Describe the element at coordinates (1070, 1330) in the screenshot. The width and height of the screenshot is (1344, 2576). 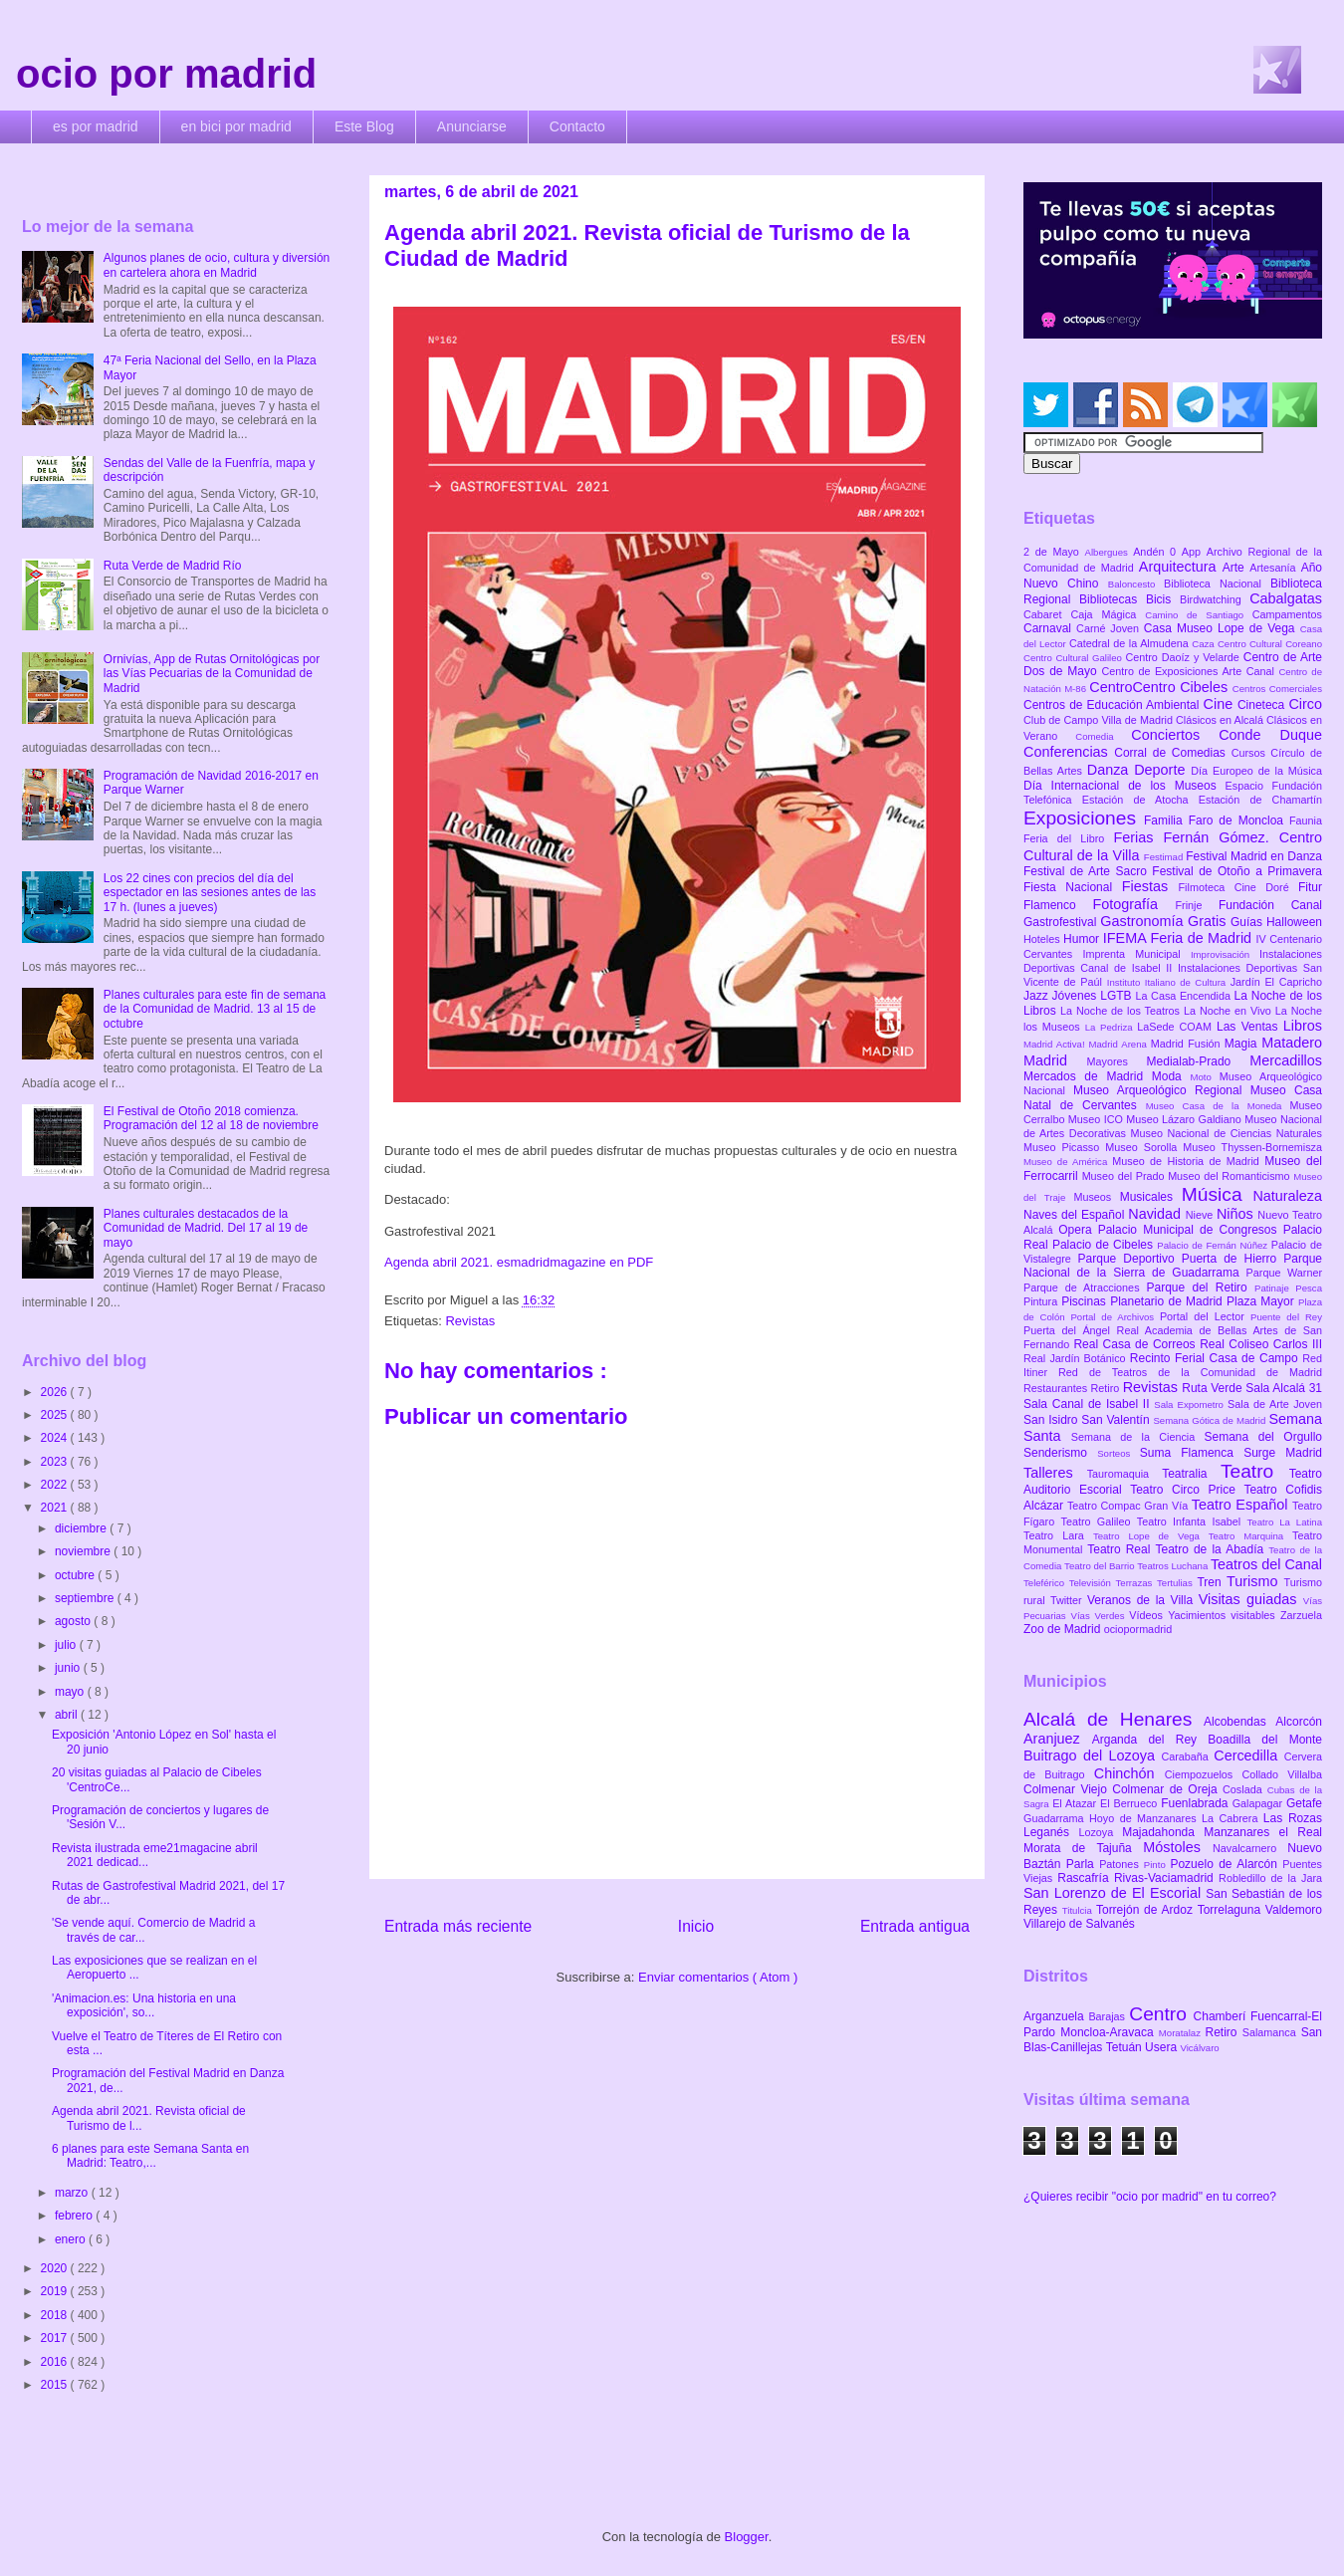
I see `Puerta del Ángel` at that location.